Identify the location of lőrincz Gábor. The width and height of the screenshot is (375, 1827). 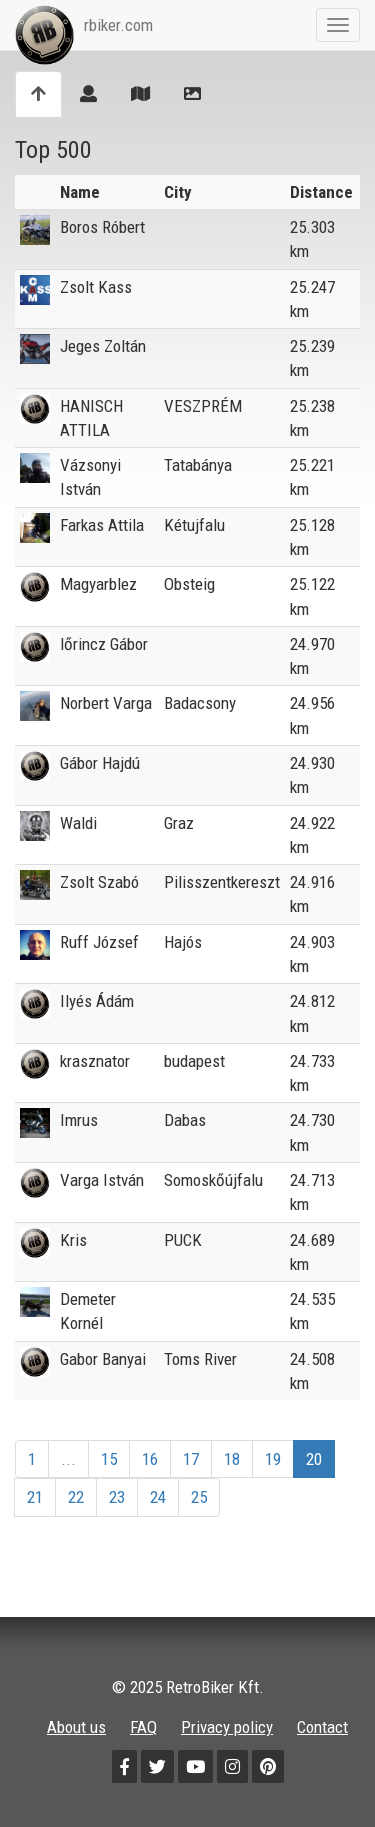
(104, 644).